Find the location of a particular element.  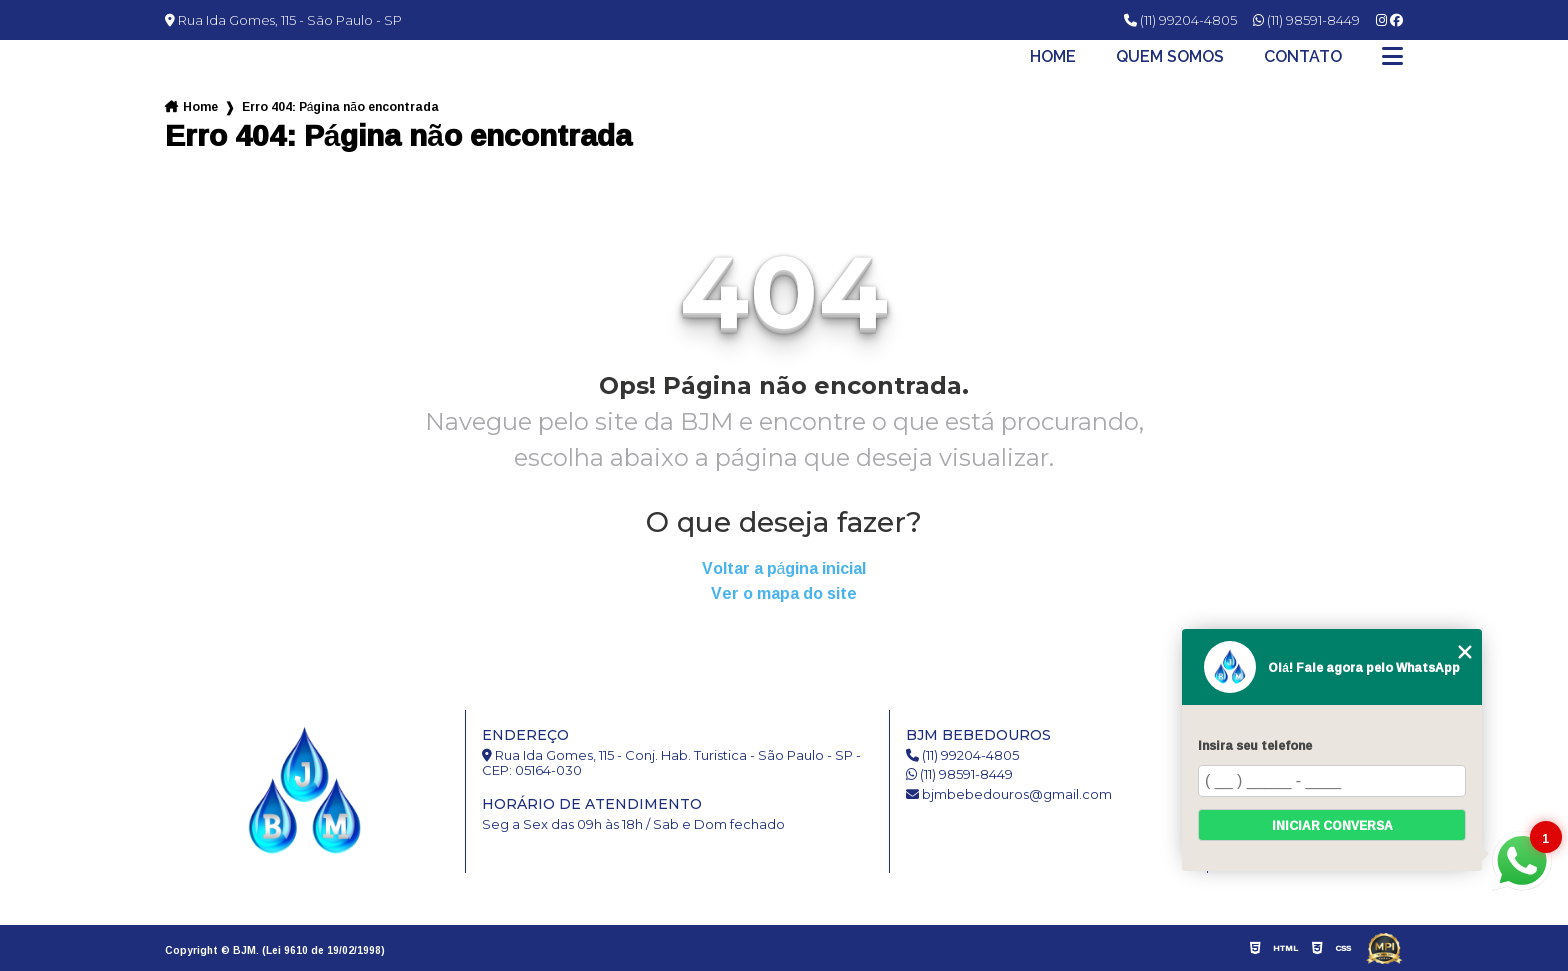

Insira seu telefone is located at coordinates (1255, 745).